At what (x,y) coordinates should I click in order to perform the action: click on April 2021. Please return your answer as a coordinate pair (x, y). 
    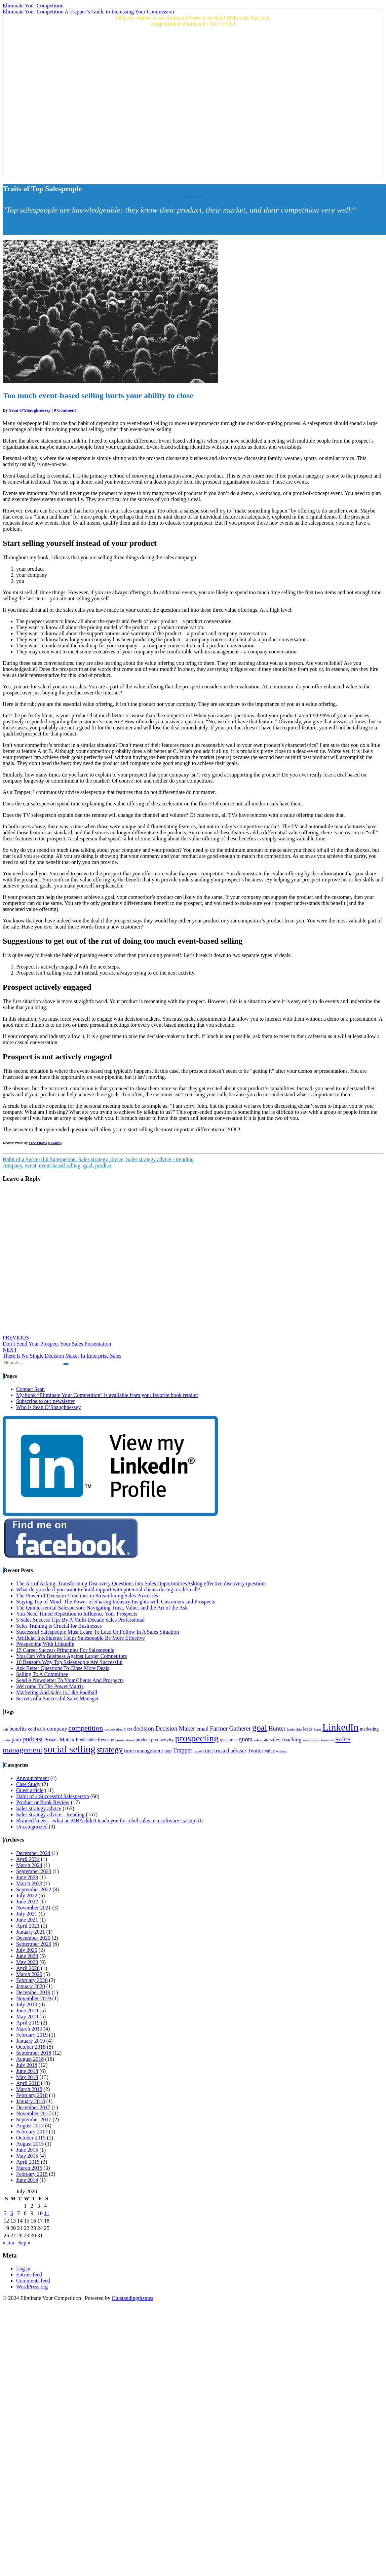
    Looking at the image, I should click on (28, 1926).